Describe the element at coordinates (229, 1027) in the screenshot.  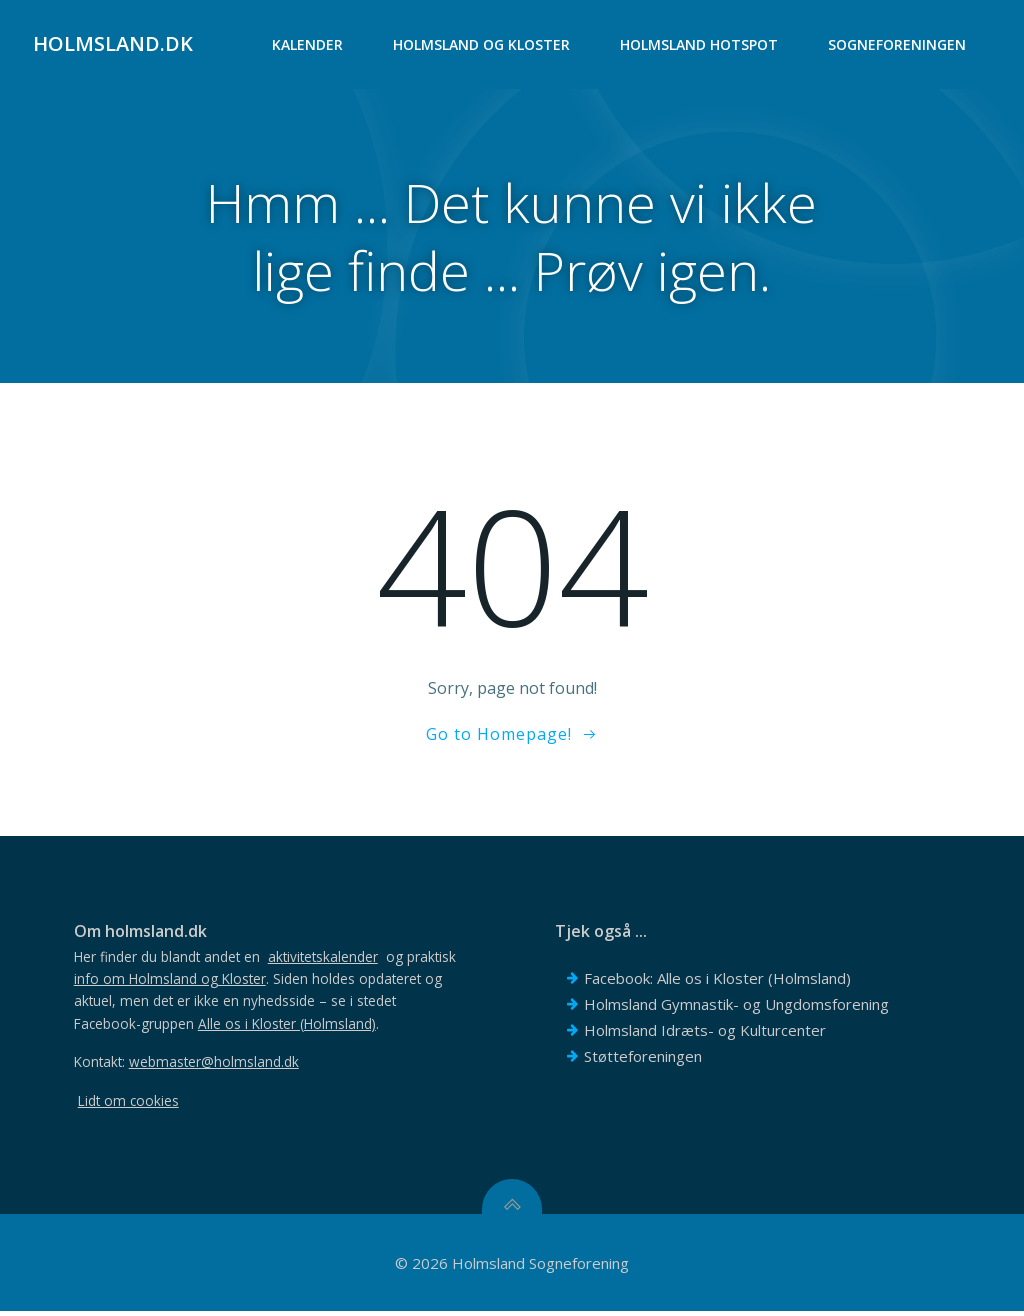
I see `Facebook-gruppen .` at that location.